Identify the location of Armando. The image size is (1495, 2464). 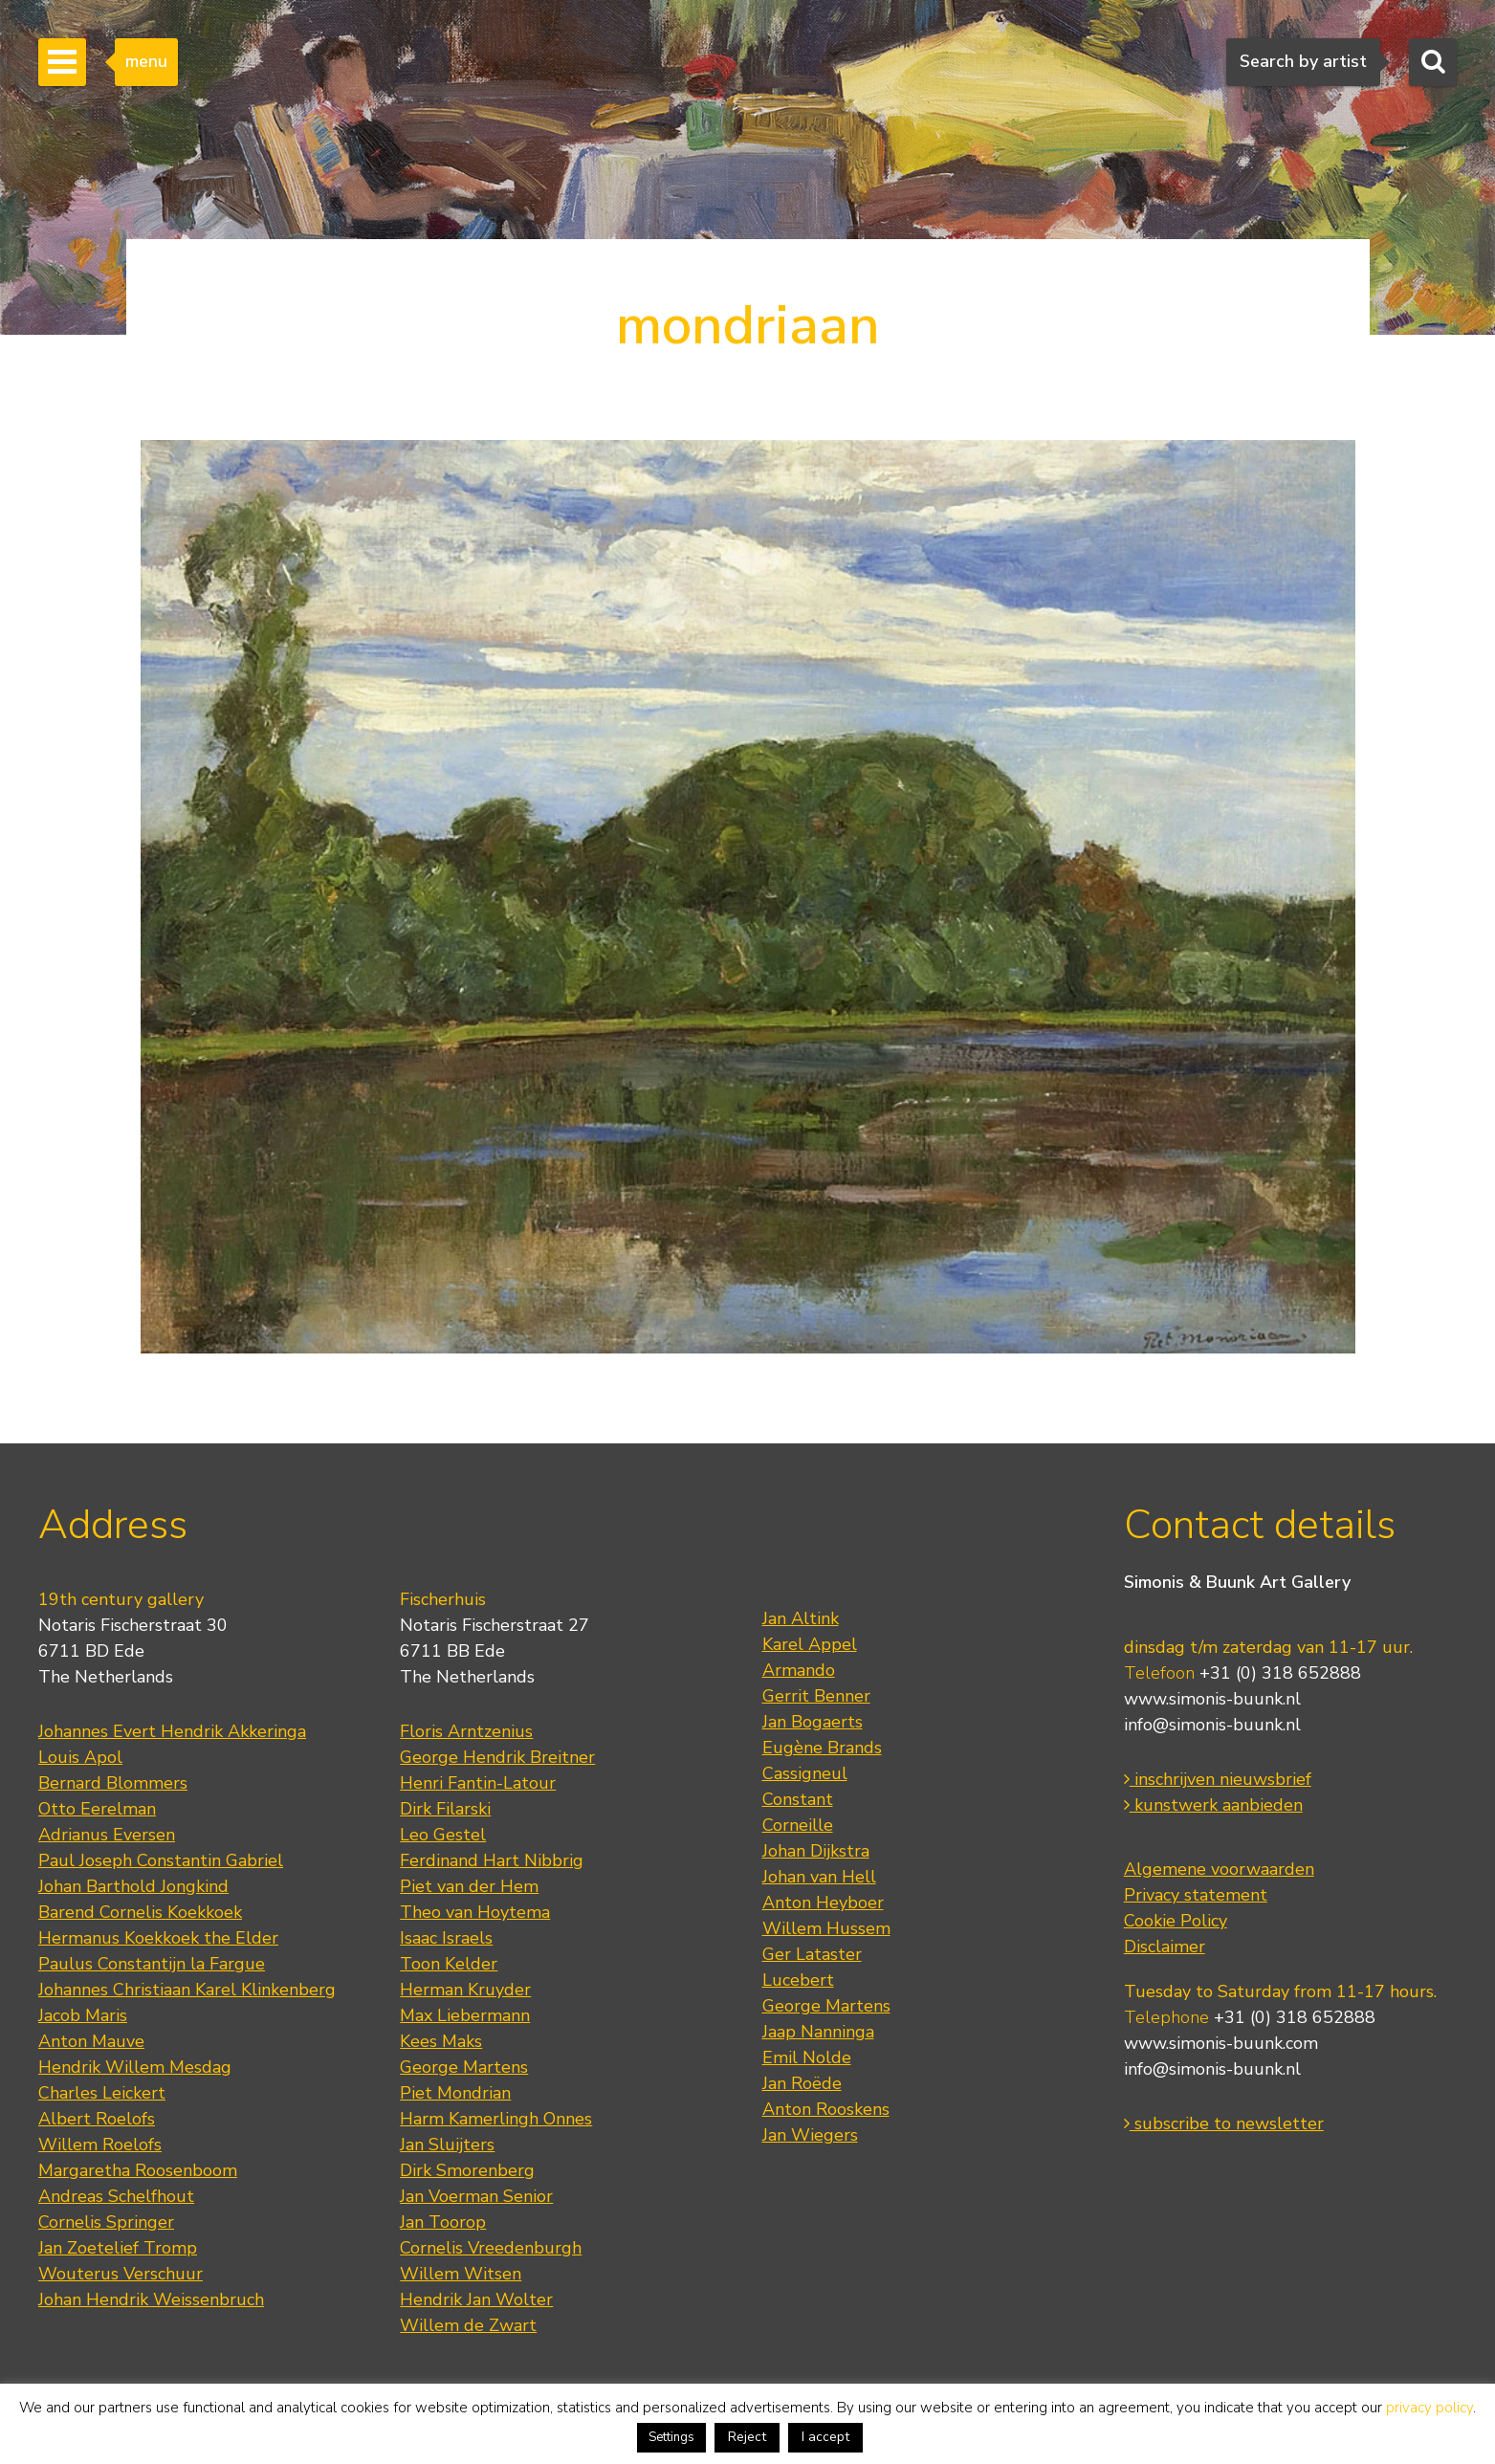
(798, 1670).